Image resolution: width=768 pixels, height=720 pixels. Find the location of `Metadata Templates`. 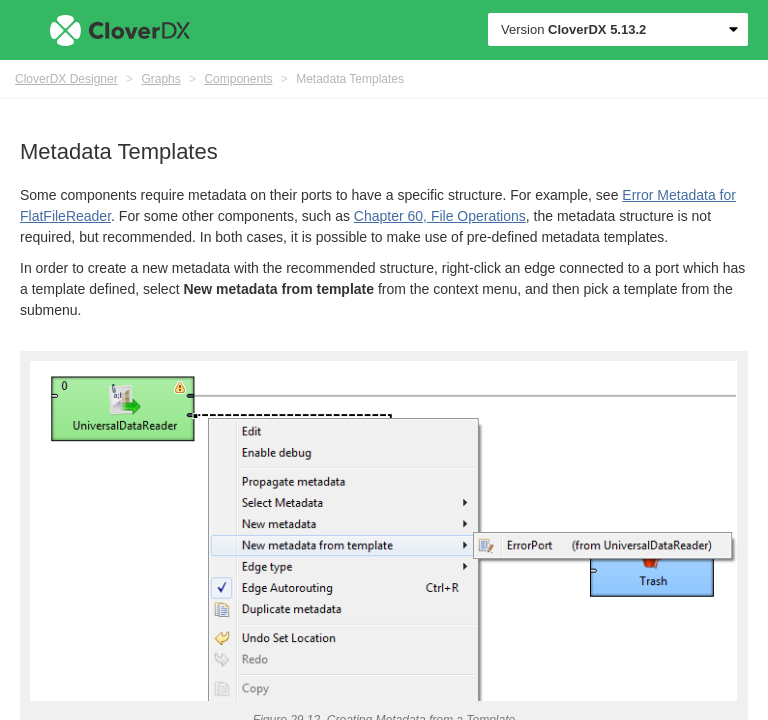

Metadata Templates is located at coordinates (350, 79).